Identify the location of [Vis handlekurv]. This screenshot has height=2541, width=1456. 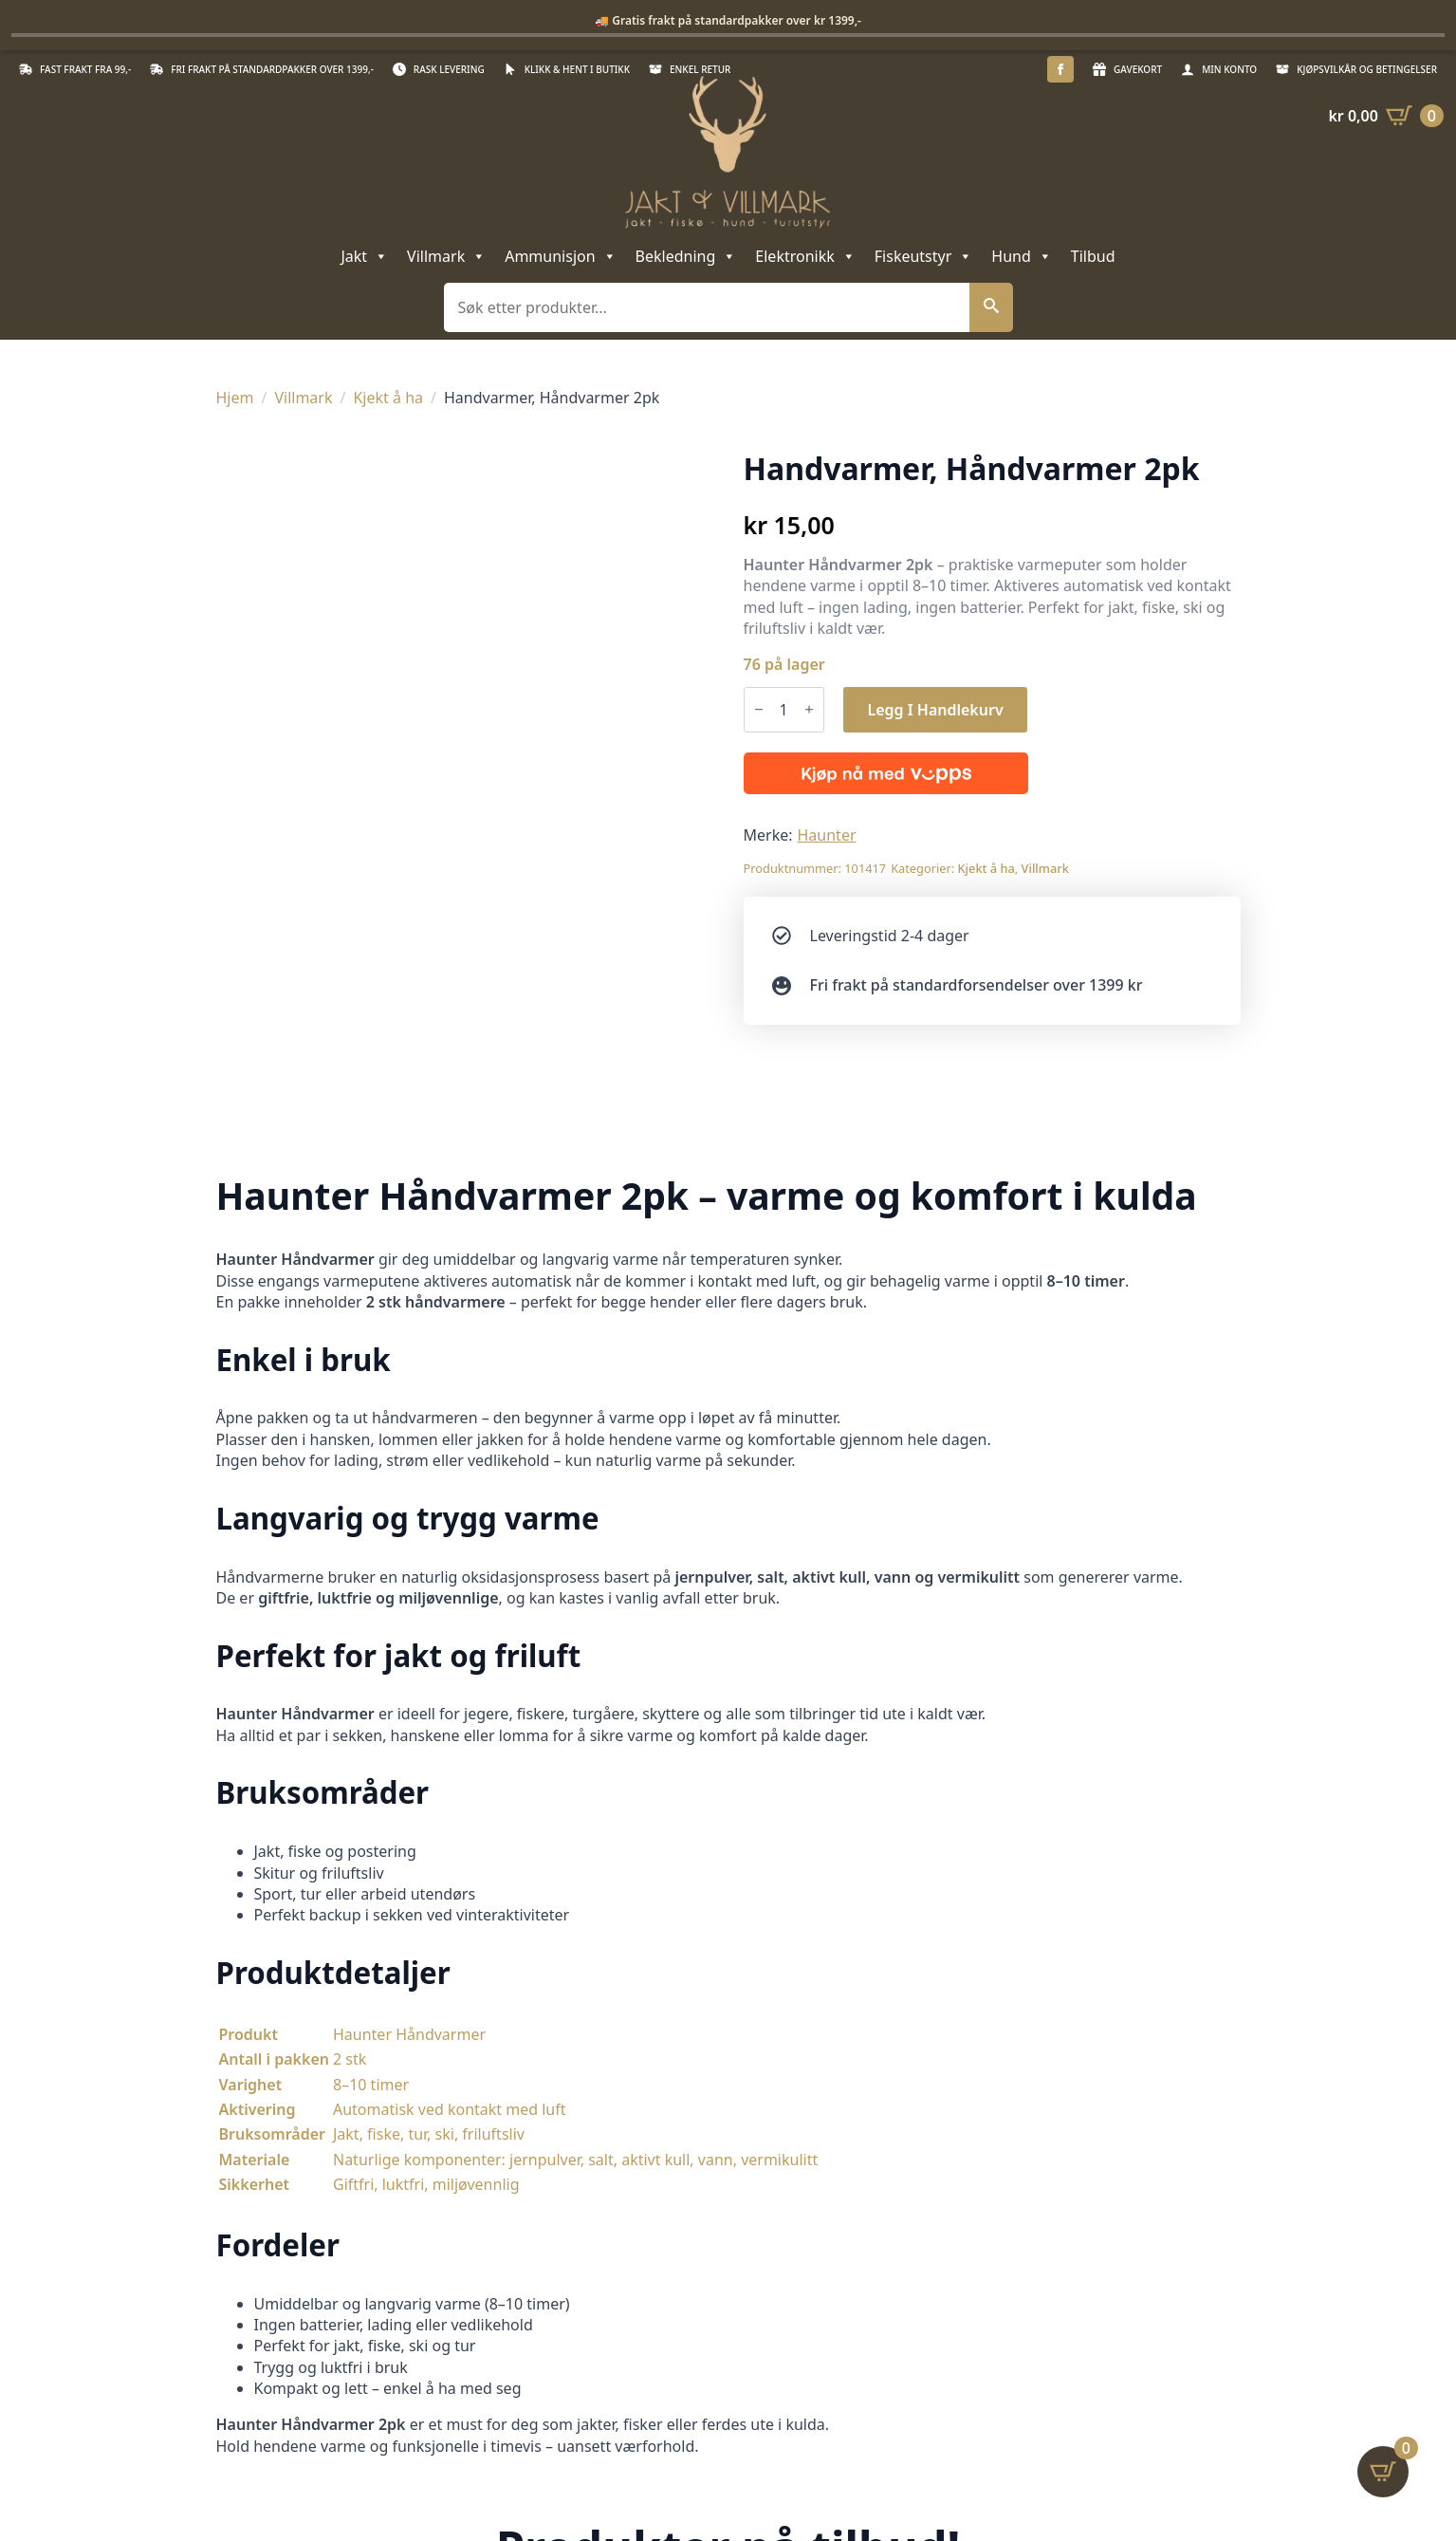
(1386, 115).